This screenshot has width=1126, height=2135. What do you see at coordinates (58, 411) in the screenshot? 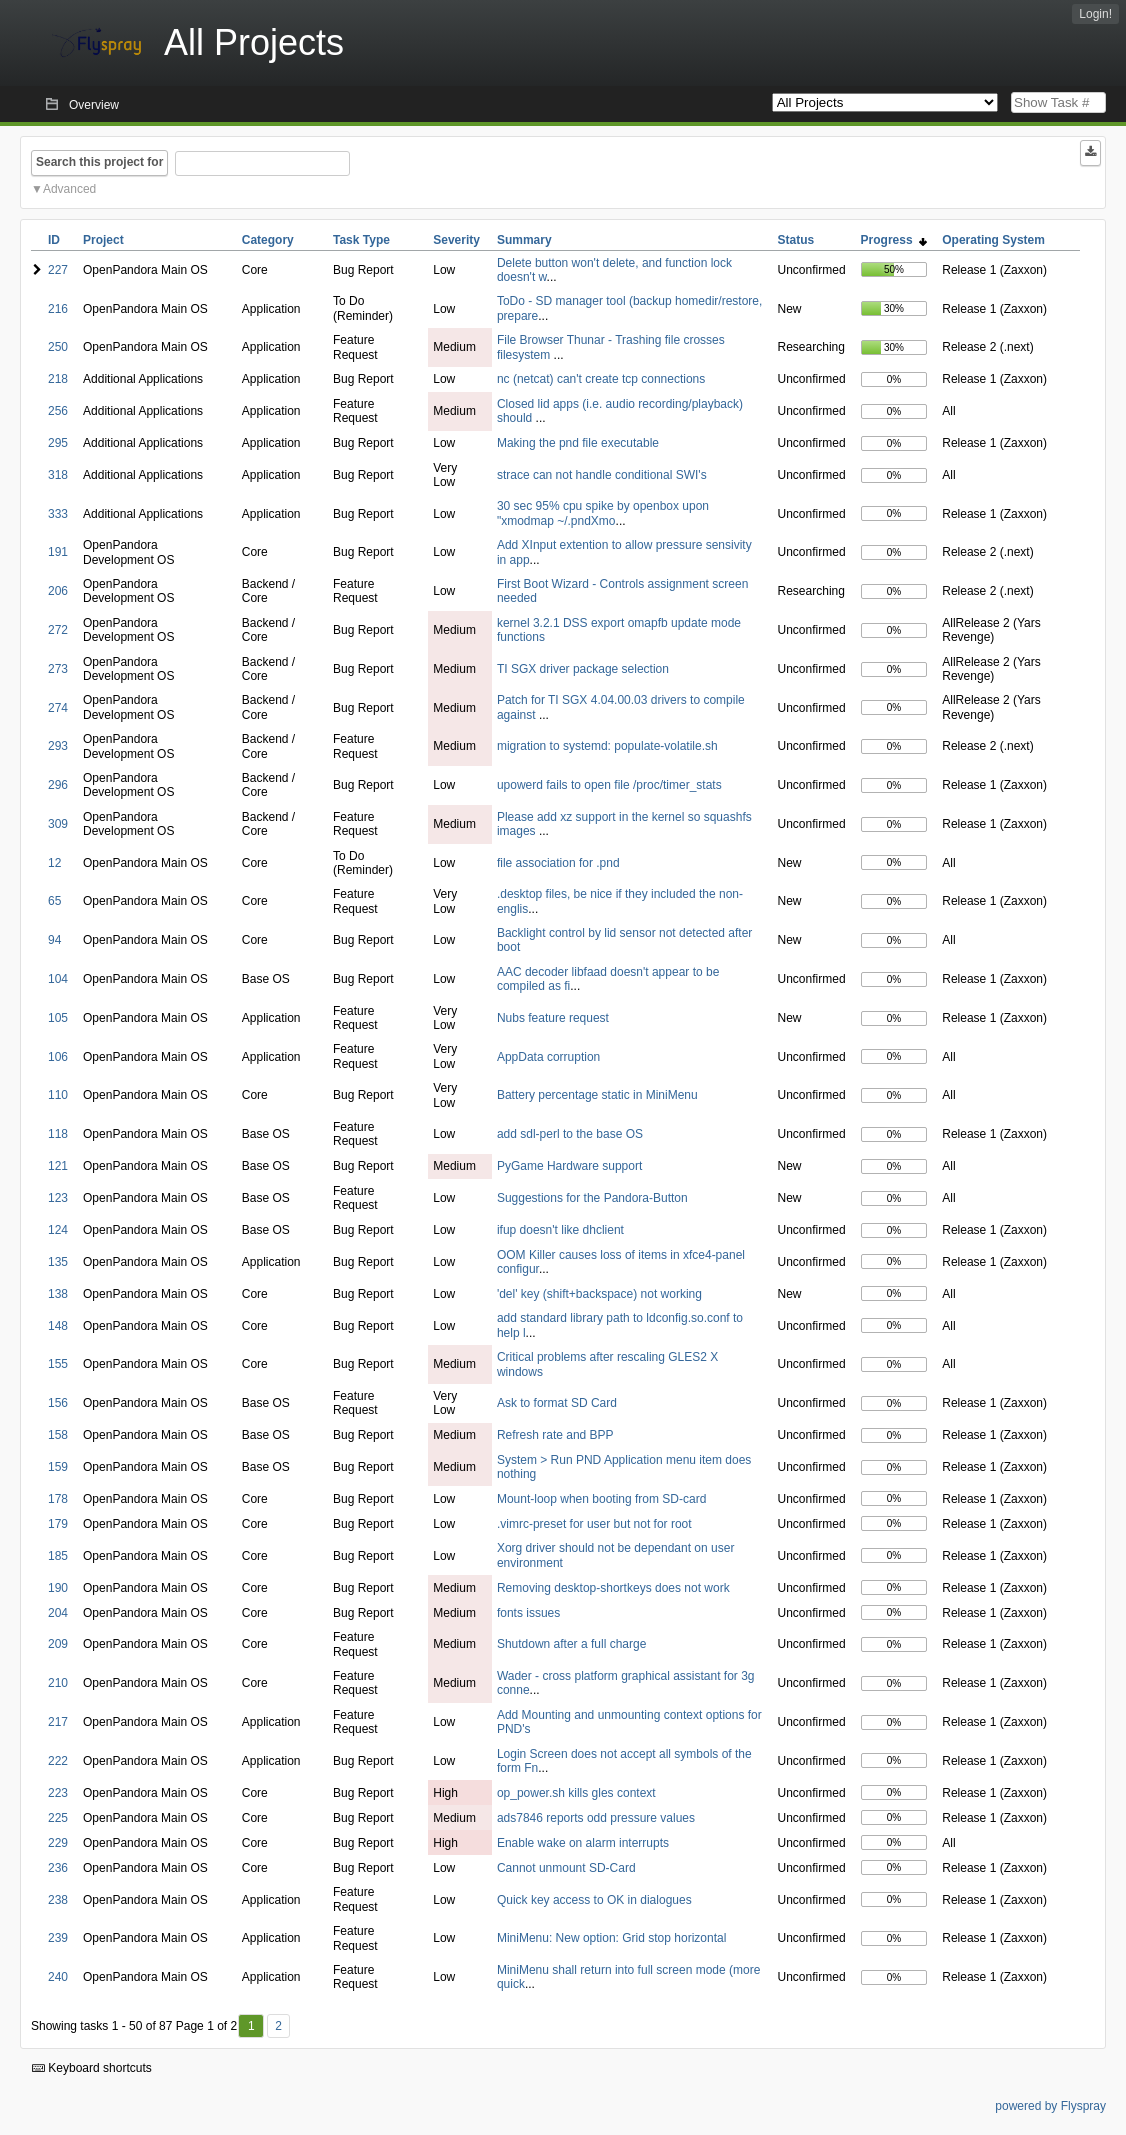
I see `256` at bounding box center [58, 411].